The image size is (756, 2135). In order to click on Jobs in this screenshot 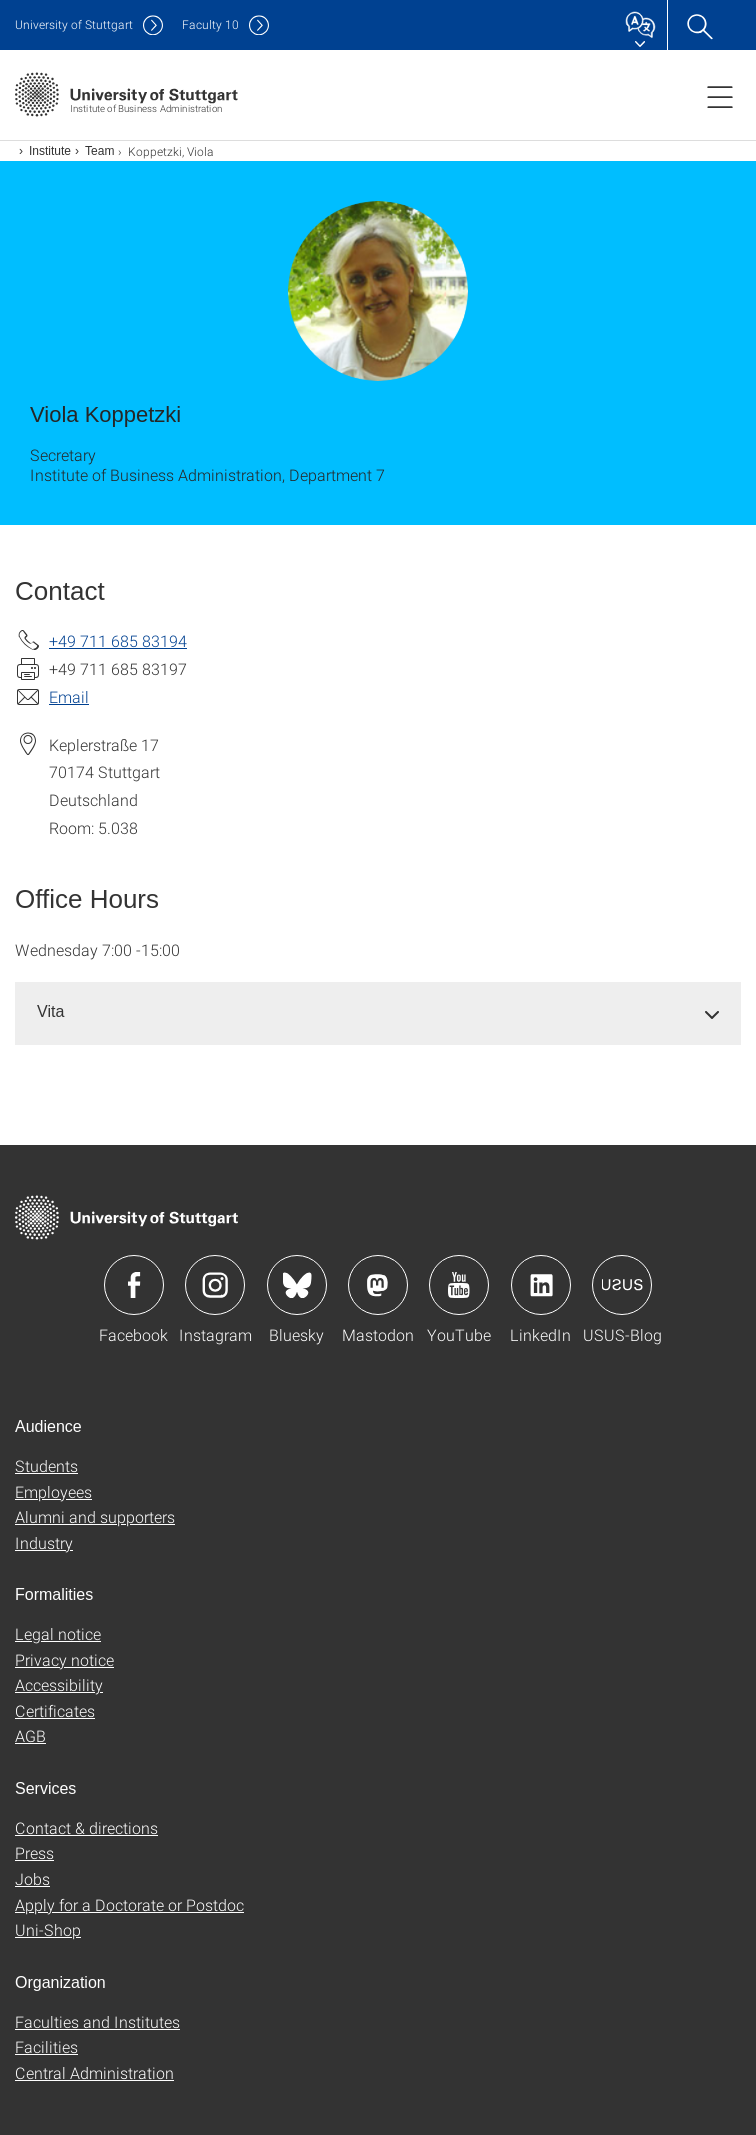, I will do `click(32, 1878)`.